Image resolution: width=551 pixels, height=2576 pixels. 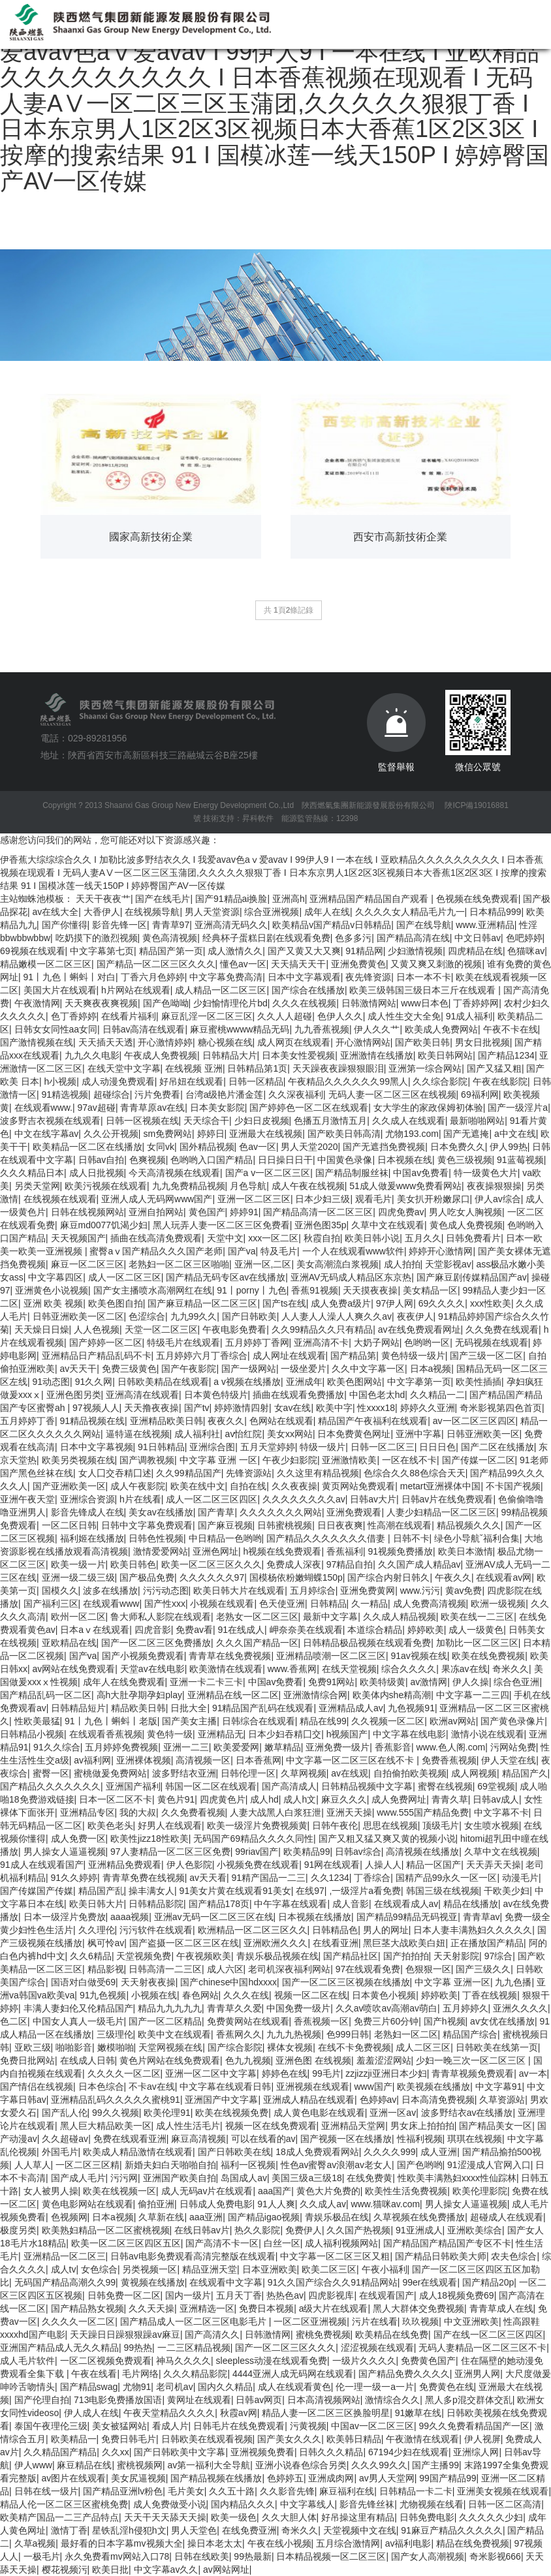 I want to click on 无码人妻精品一区二区三区不卡, so click(x=482, y=2347).